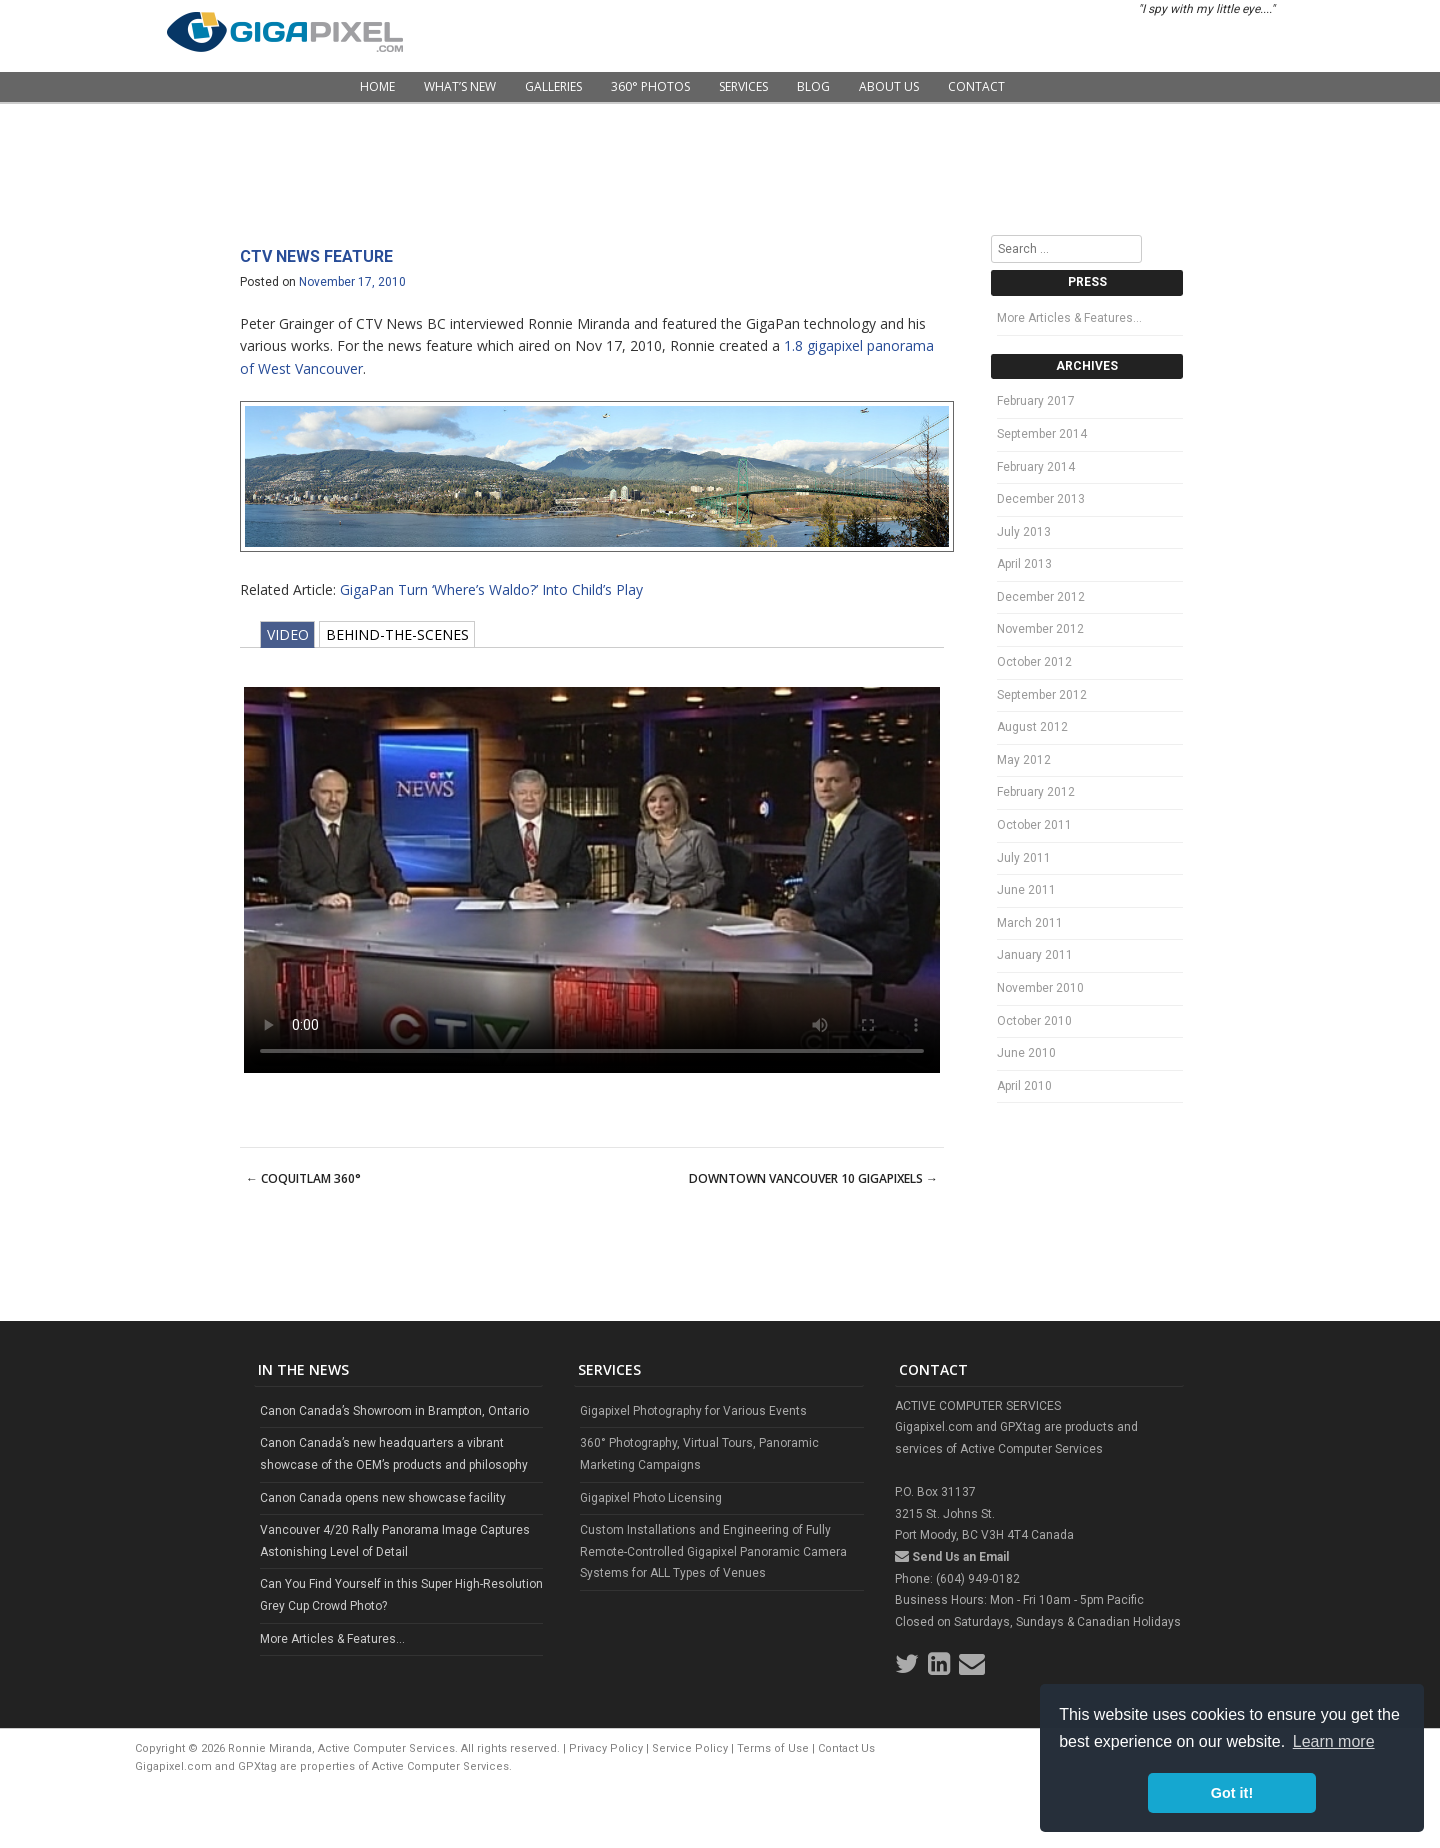 The width and height of the screenshot is (1440, 1848). I want to click on Downtown Vancouver 10 Gigapixels, so click(813, 1178).